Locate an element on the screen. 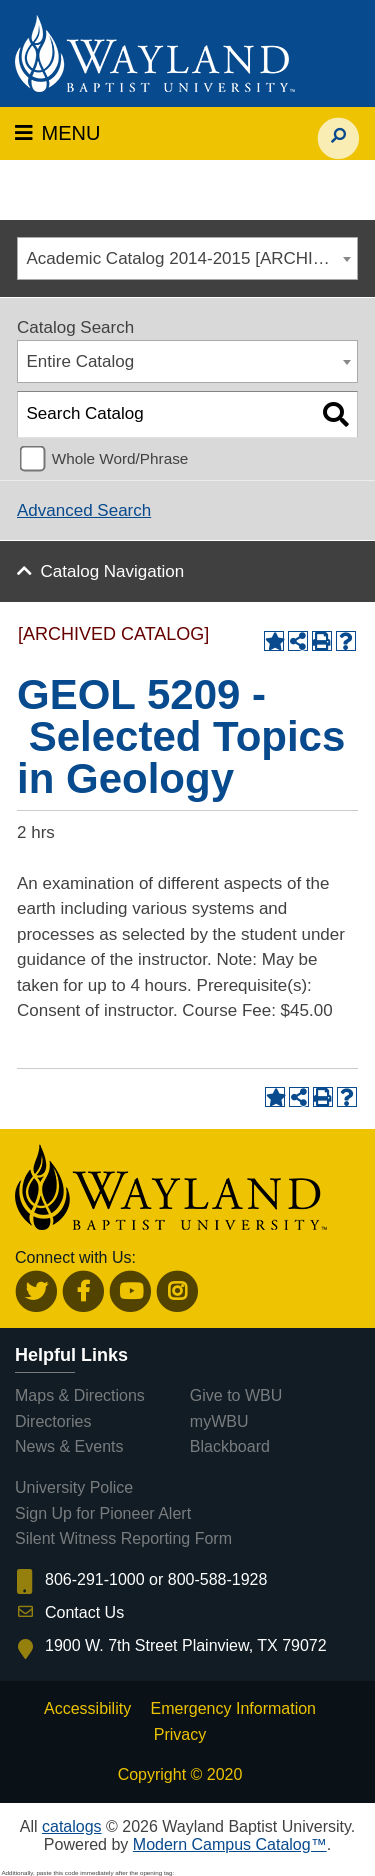  News & Events is located at coordinates (69, 1446).